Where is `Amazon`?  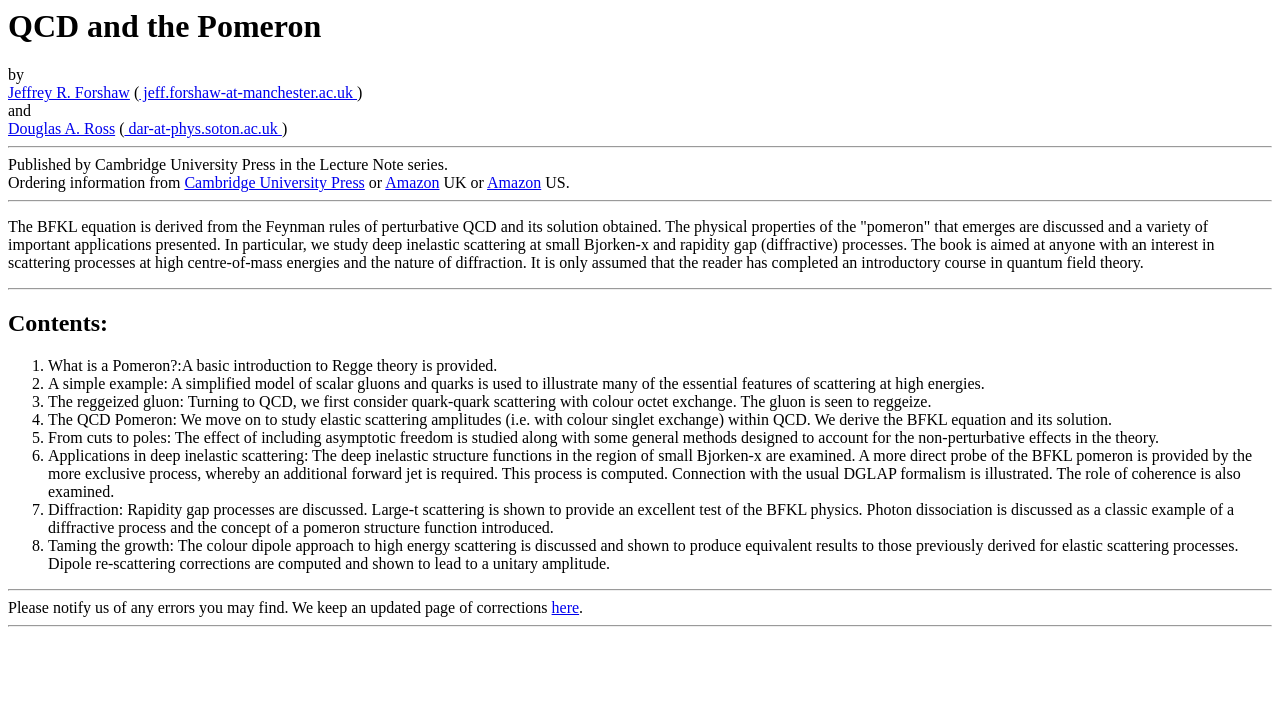
Amazon is located at coordinates (412, 182).